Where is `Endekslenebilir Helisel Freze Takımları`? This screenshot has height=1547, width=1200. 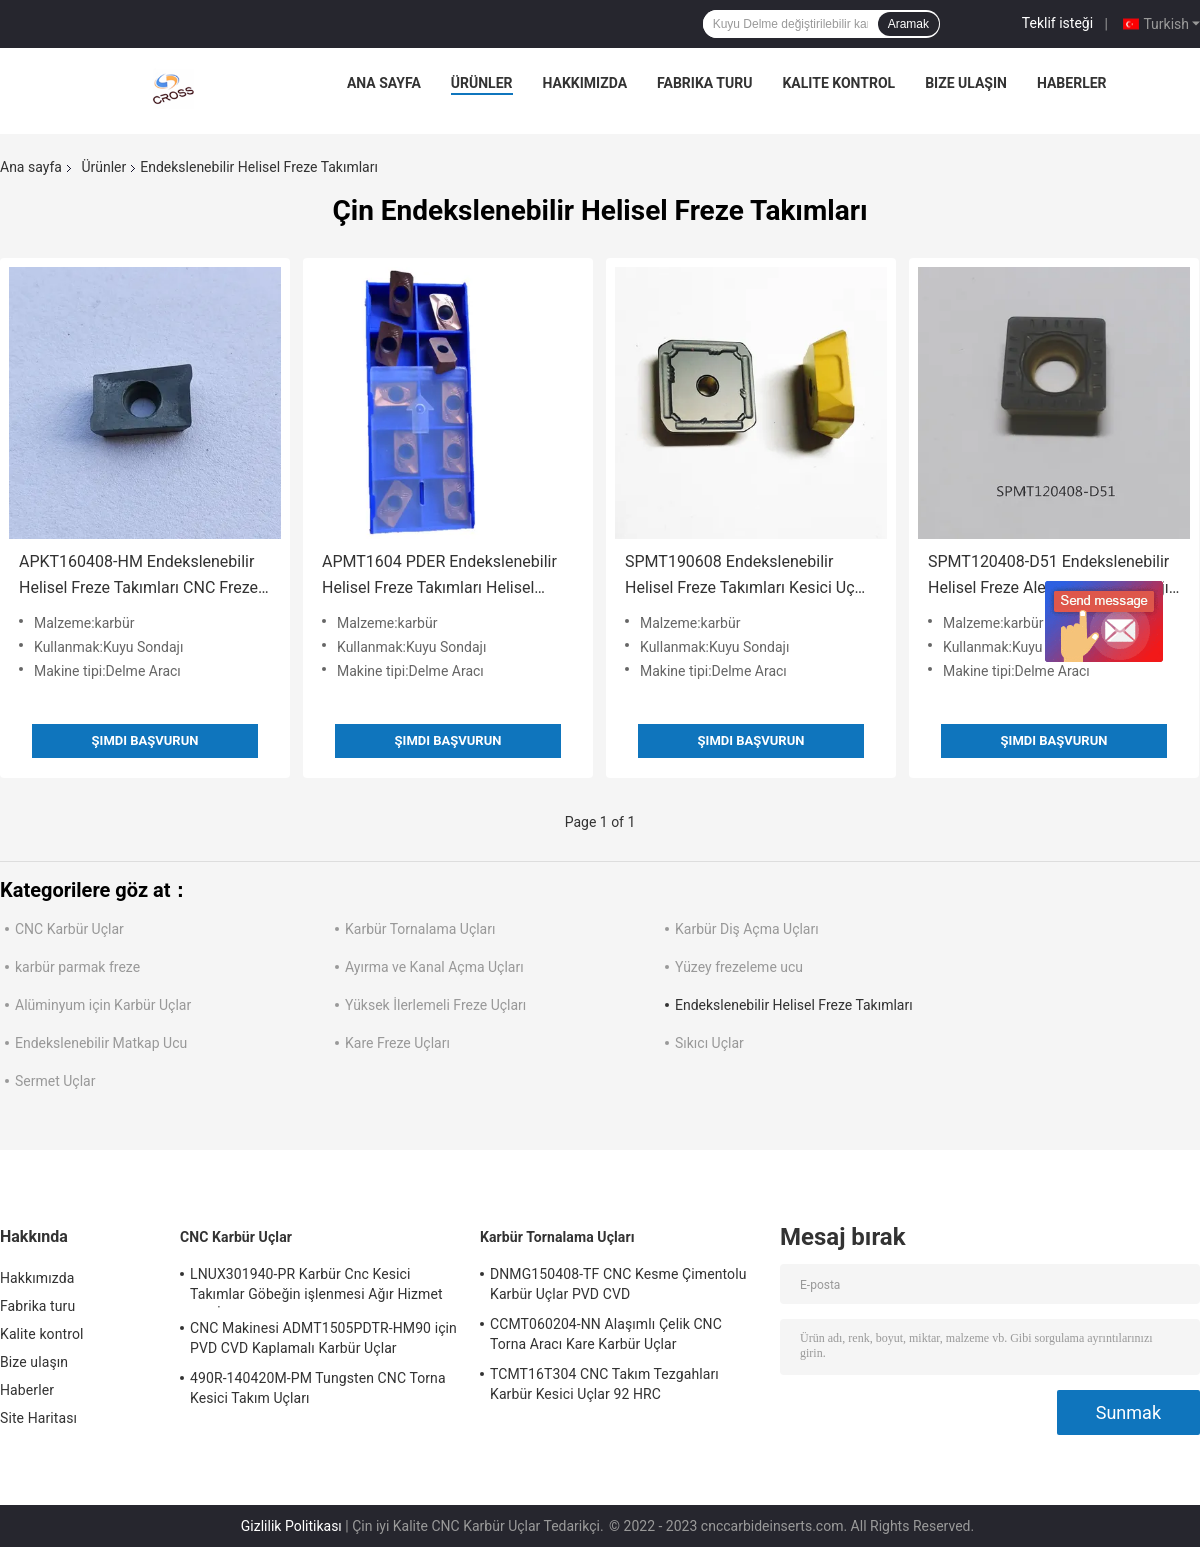 Endekslenebilir Helisel Freze Takımları is located at coordinates (794, 1005).